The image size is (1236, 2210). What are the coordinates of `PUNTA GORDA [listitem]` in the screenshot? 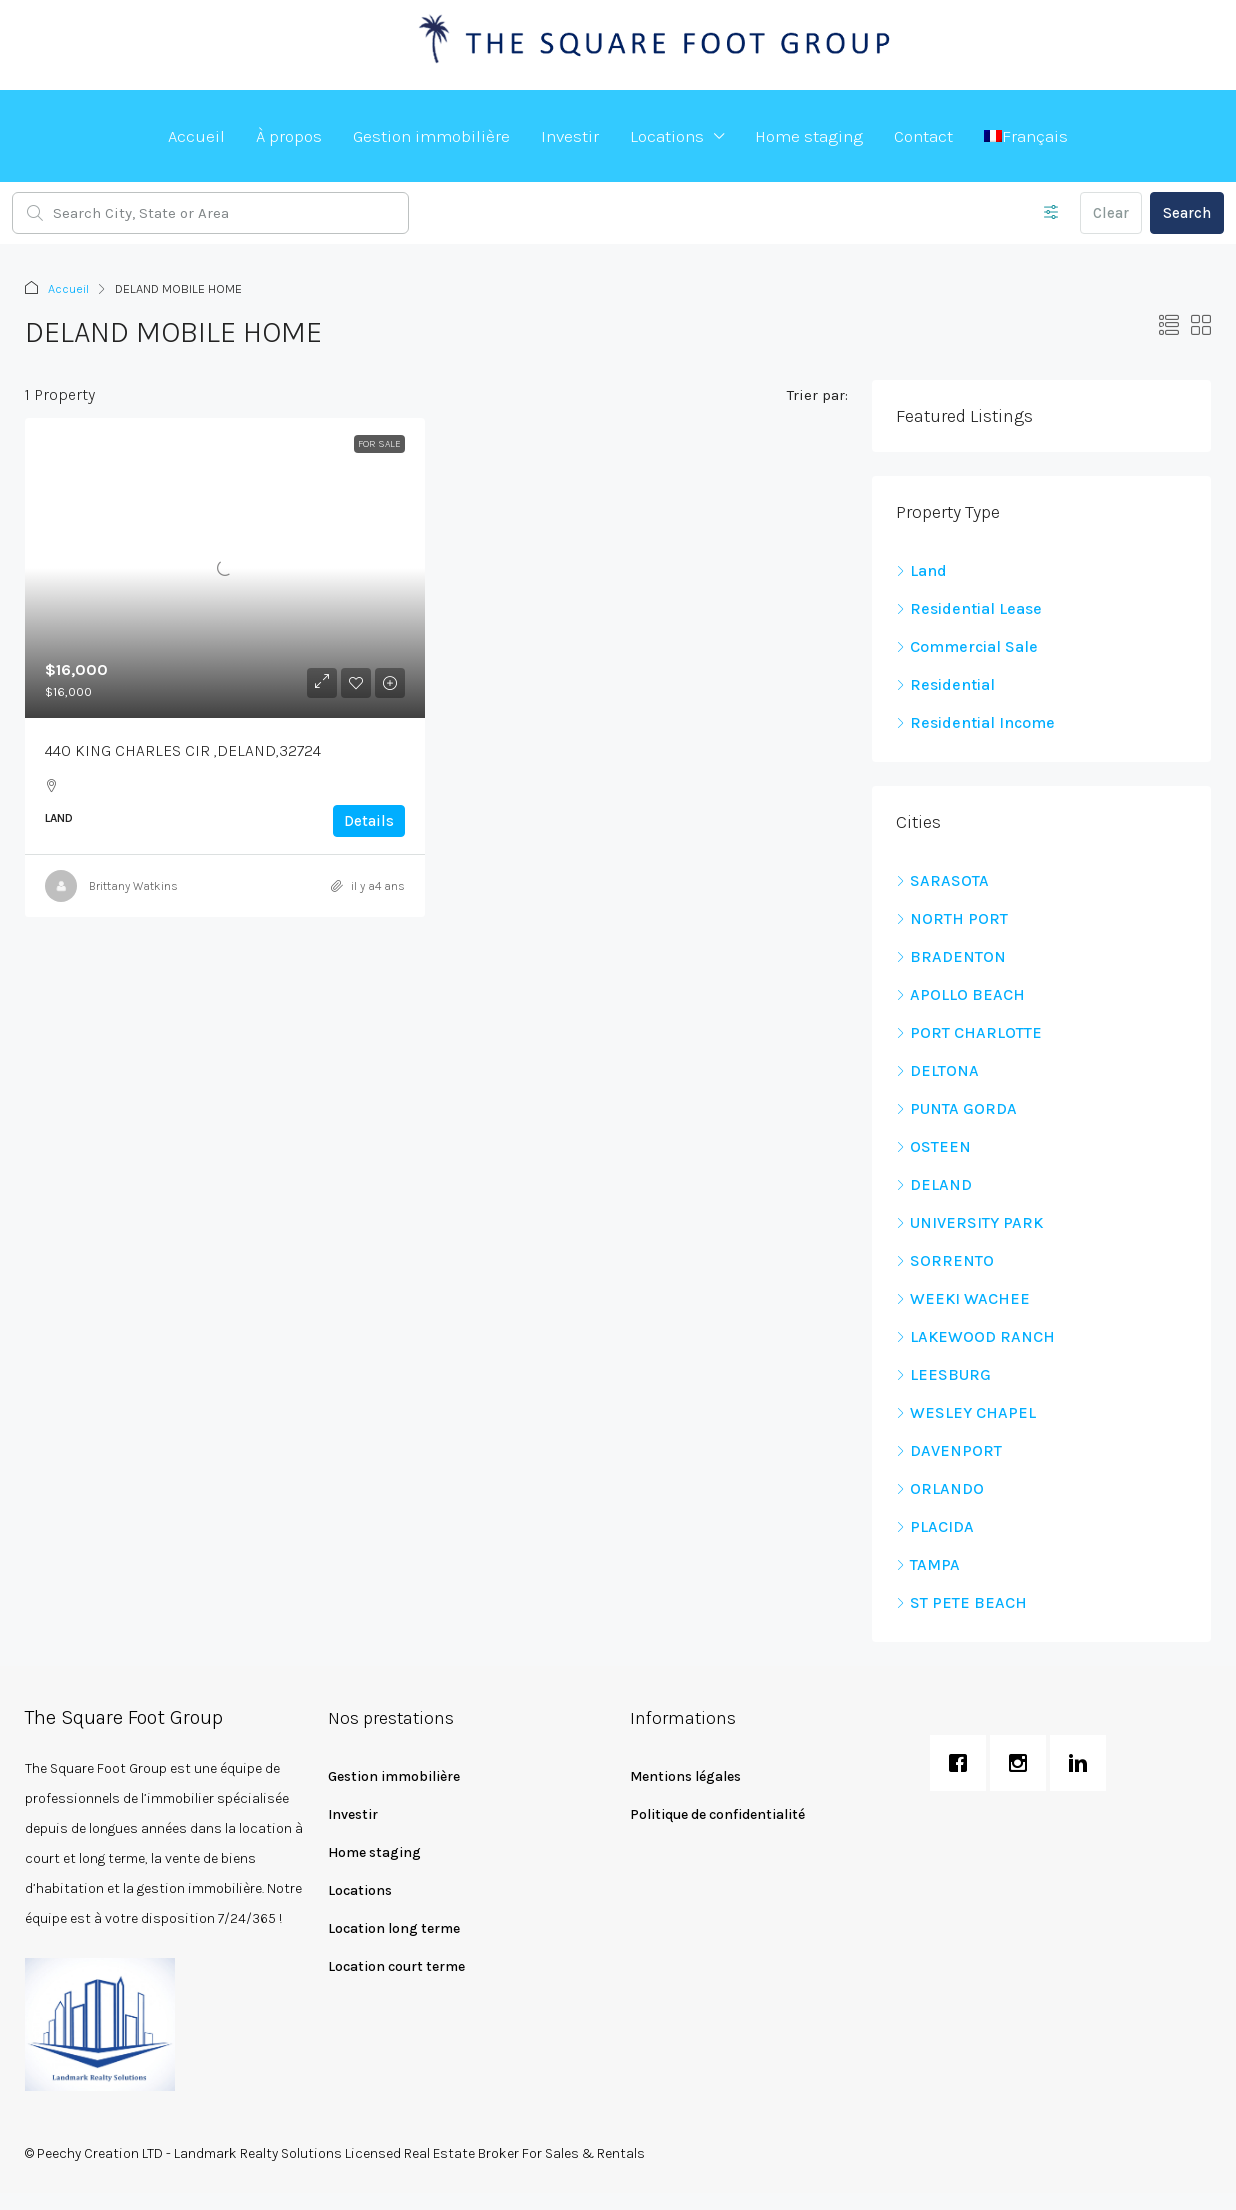 It's located at (956, 1108).